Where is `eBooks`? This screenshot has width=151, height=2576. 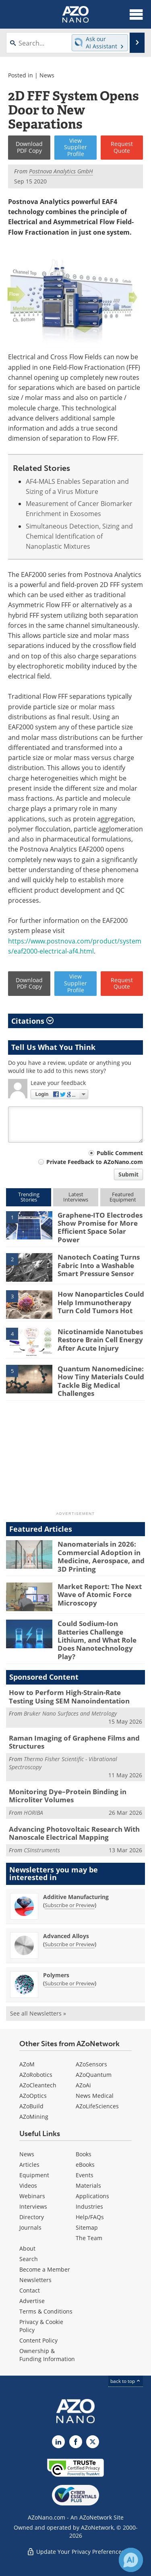
eBooks is located at coordinates (85, 2164).